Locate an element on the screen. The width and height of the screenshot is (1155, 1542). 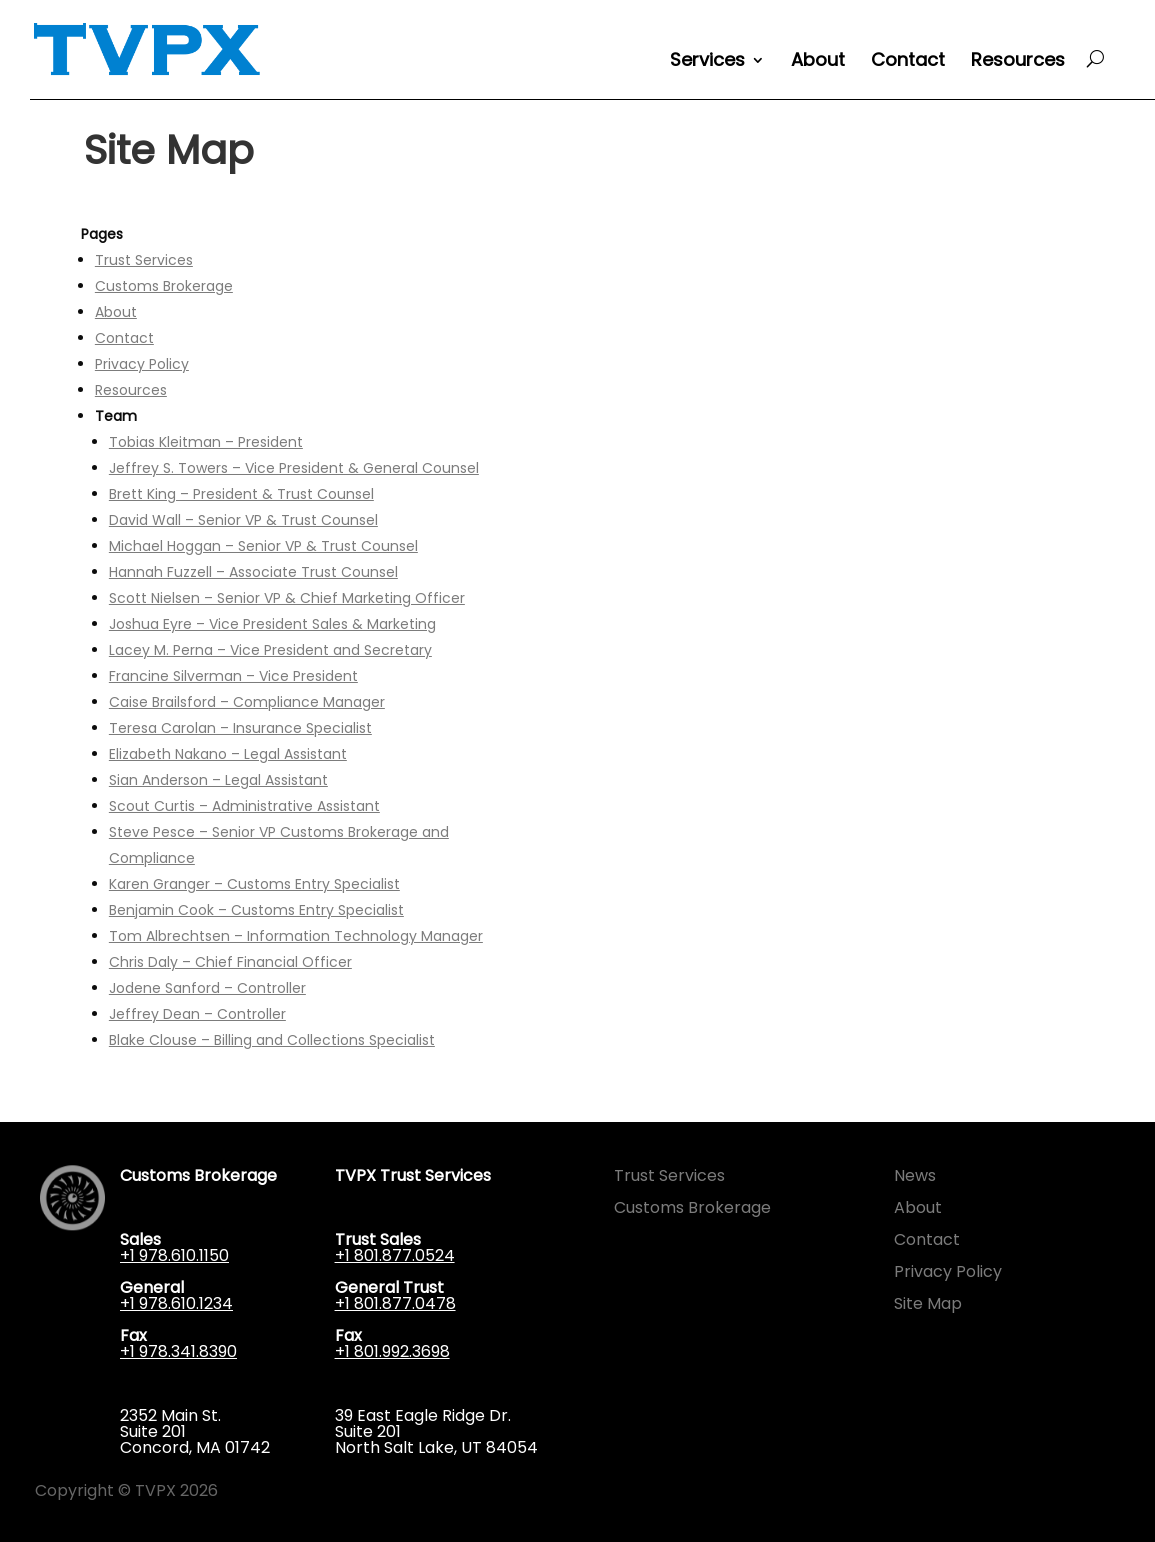
Teresa Carolan – Insurance Specialist is located at coordinates (240, 728).